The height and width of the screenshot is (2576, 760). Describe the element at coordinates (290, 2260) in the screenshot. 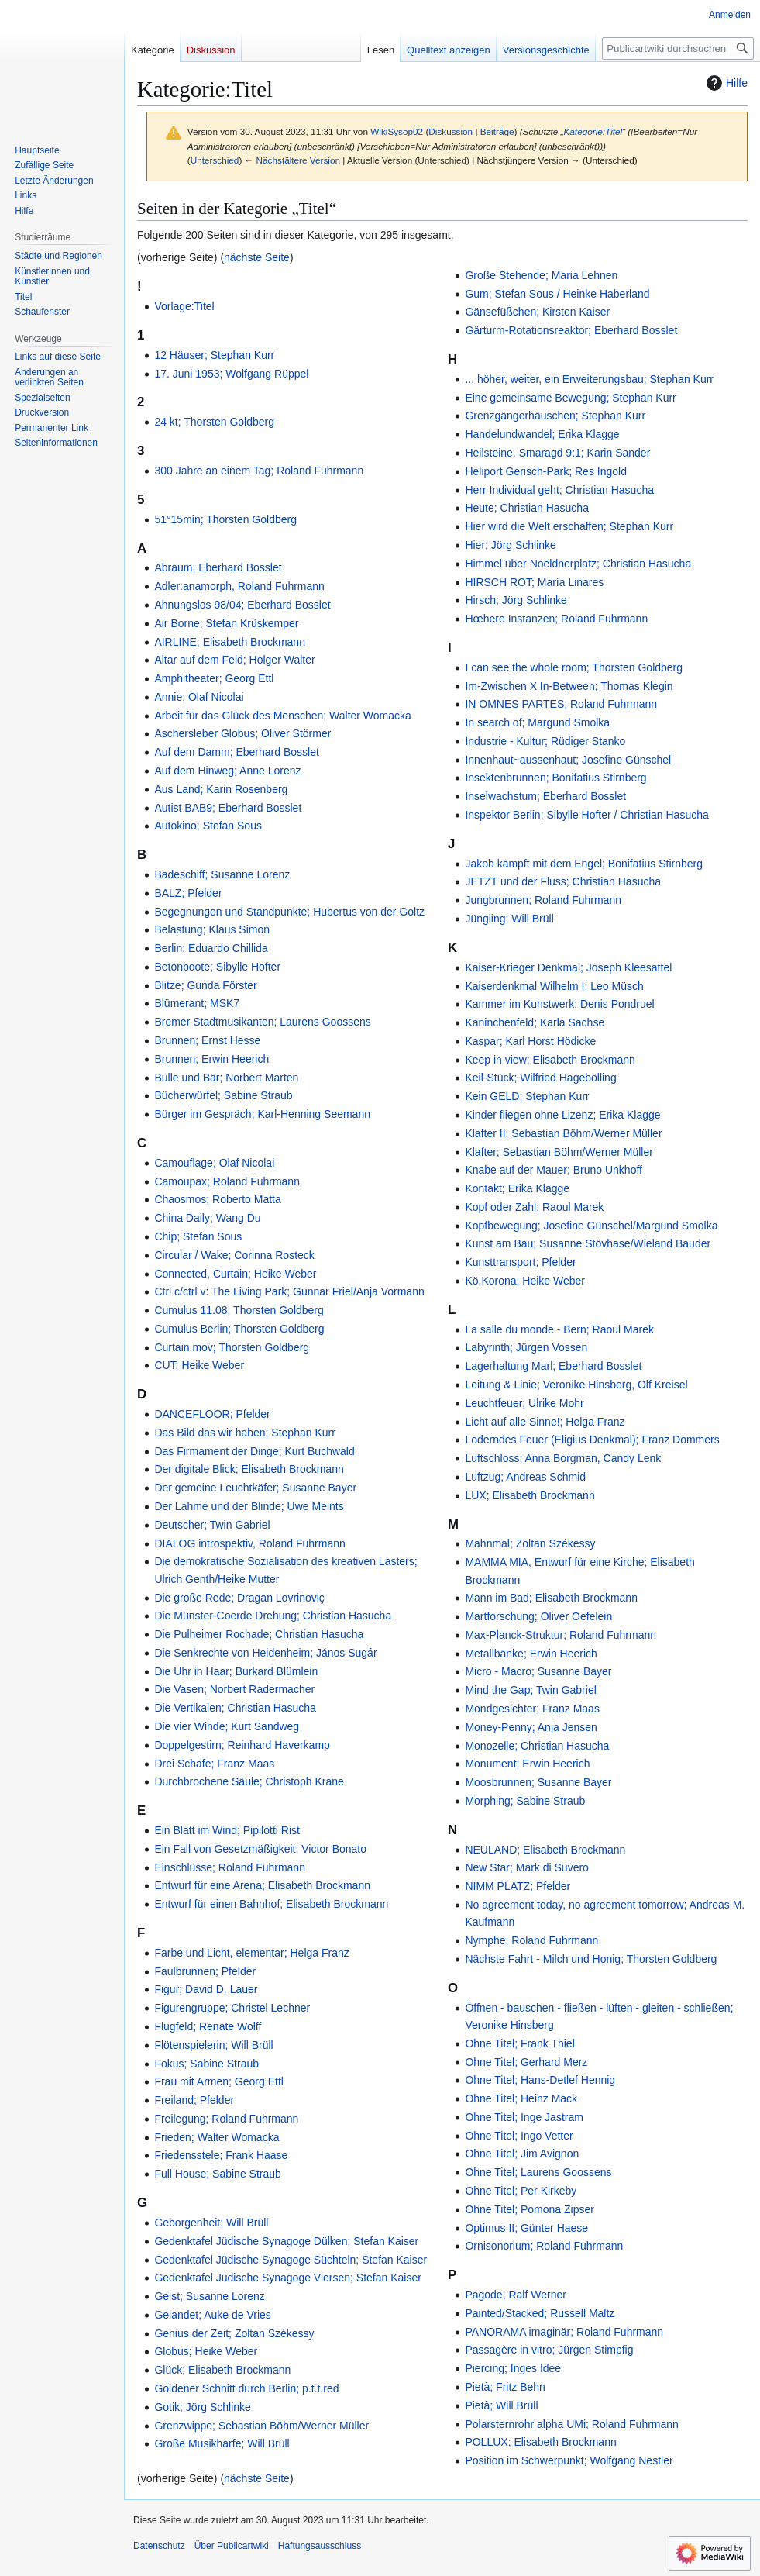

I see `Gedenktafel Jüdische Synagoge Süchteln; Stefan Kaiser` at that location.